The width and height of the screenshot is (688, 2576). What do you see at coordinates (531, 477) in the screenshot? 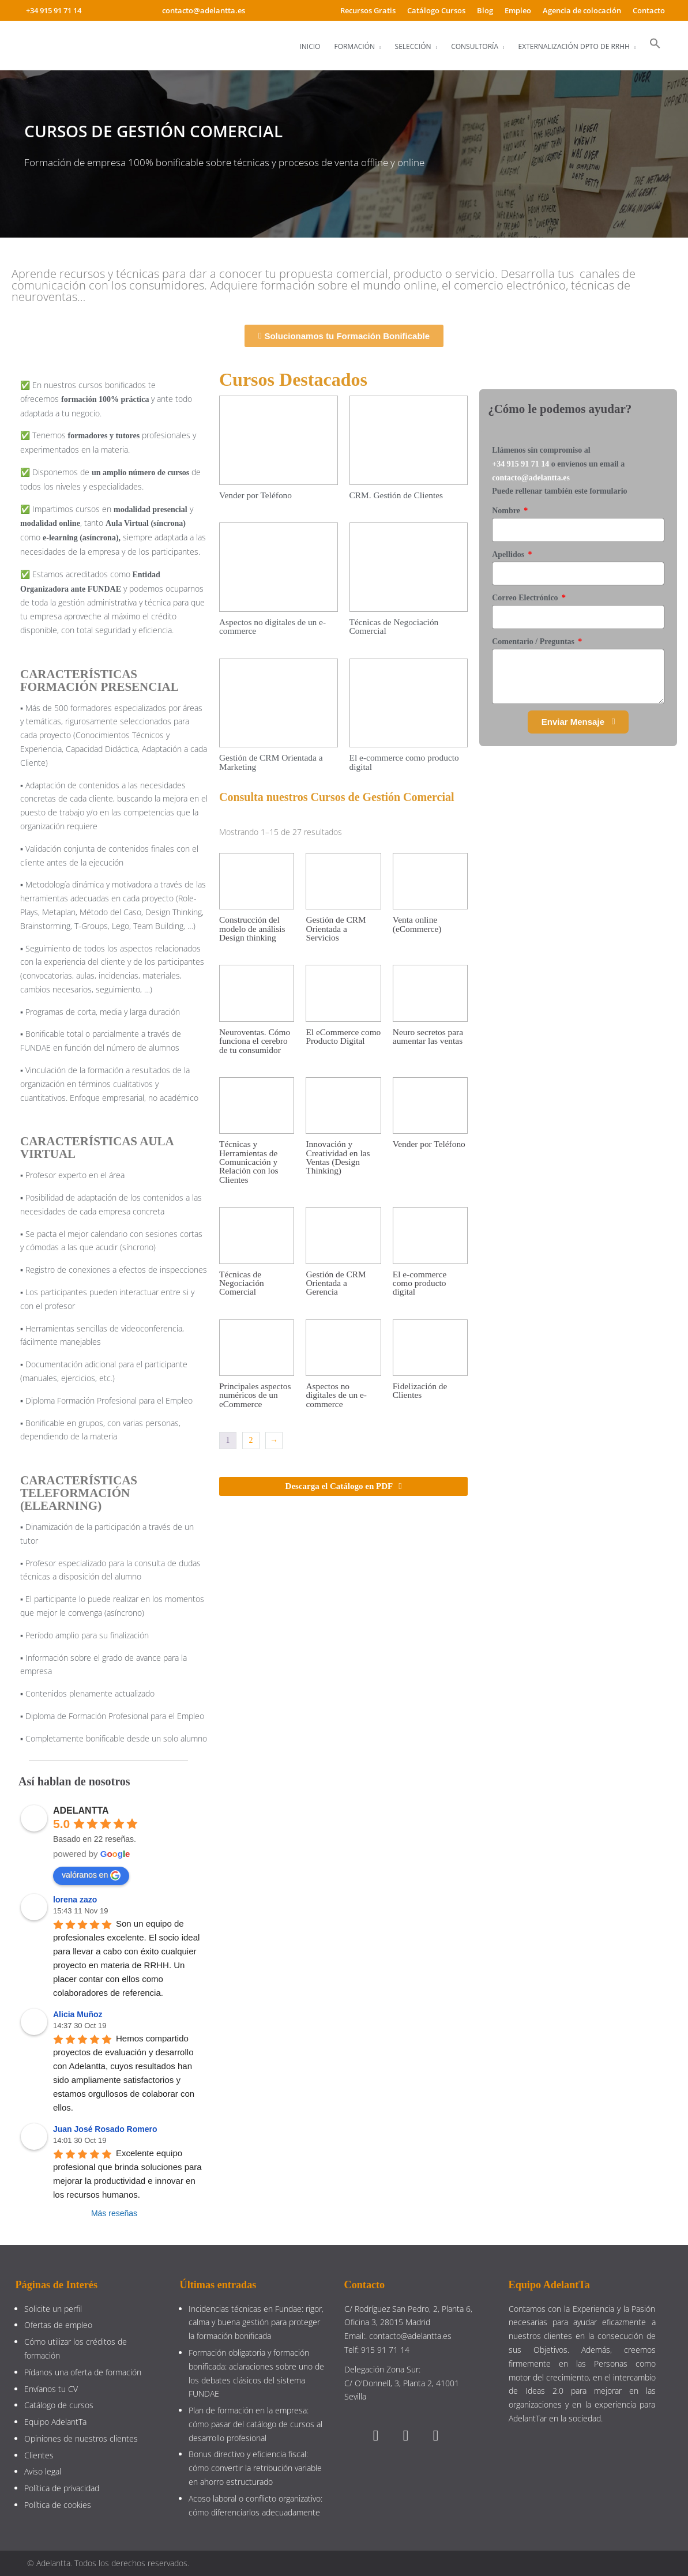
I see `contacto@adelantta.es` at bounding box center [531, 477].